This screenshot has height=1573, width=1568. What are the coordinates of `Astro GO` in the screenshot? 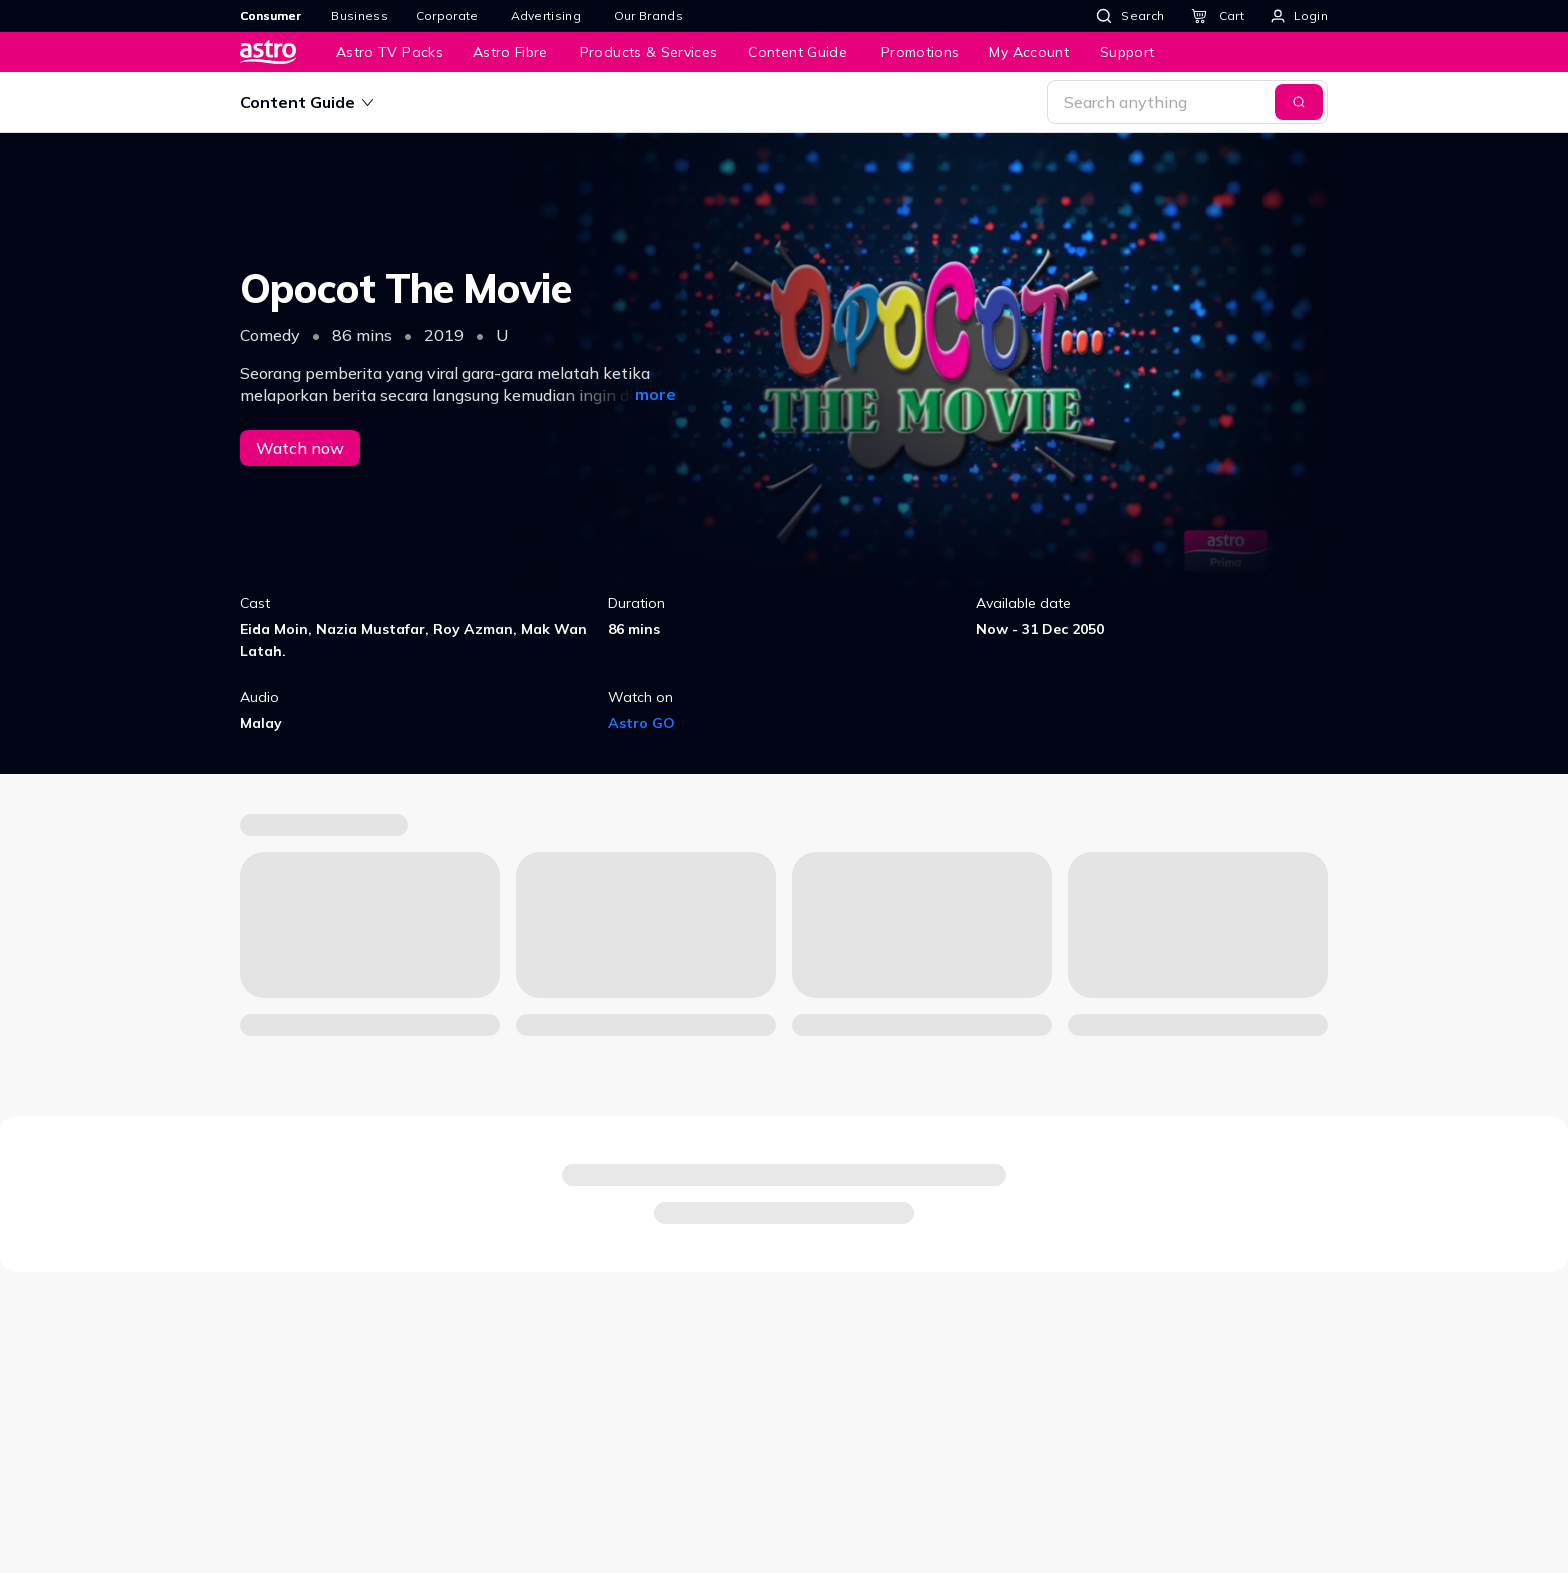 It's located at (641, 723).